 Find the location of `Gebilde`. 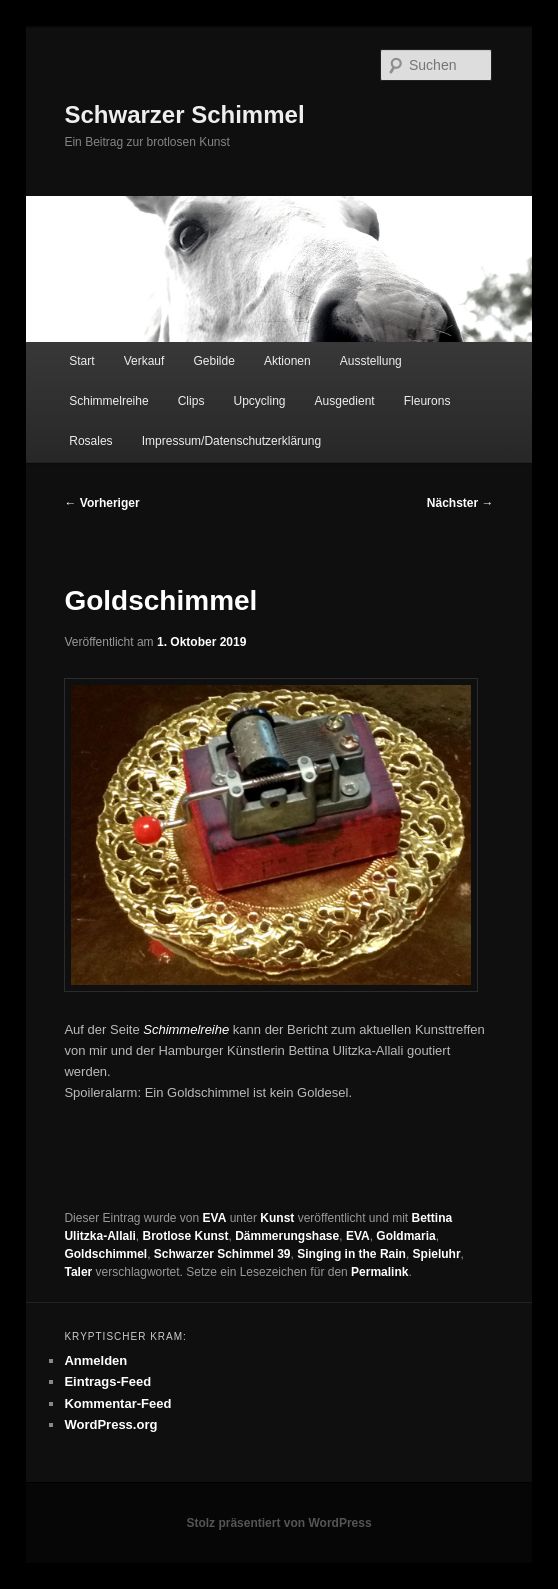

Gebilde is located at coordinates (213, 361).